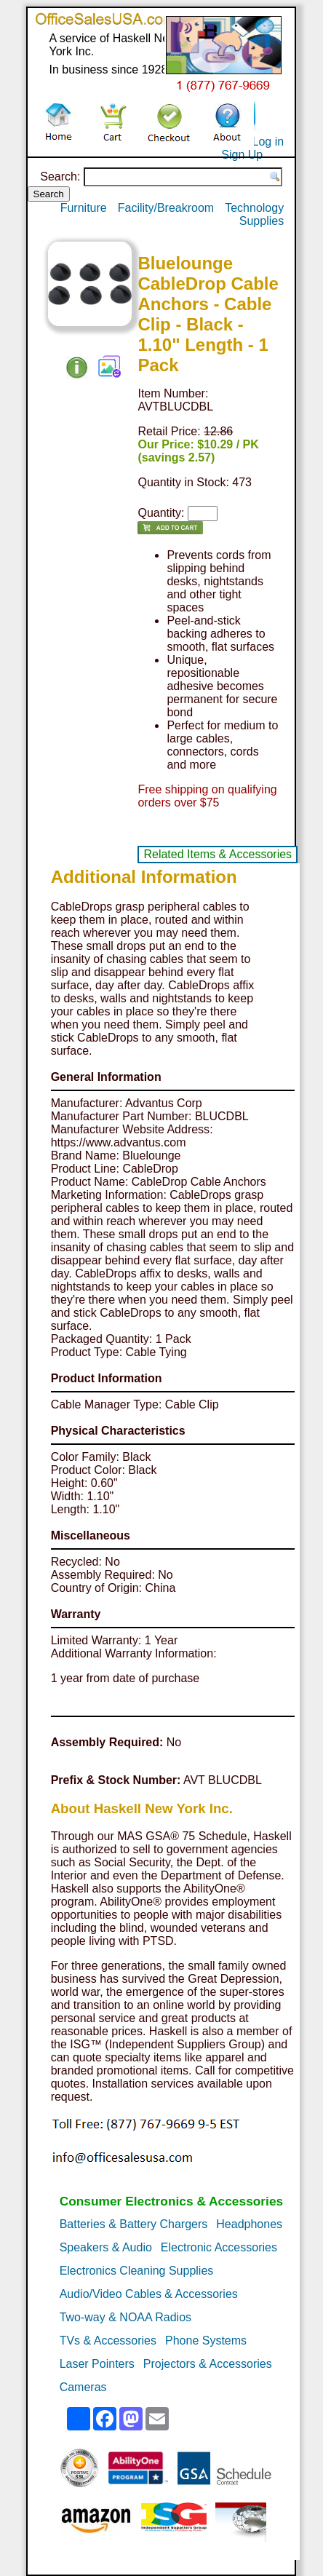 The width and height of the screenshot is (323, 2576). I want to click on Electronics Cleaning Supplies, so click(137, 2270).